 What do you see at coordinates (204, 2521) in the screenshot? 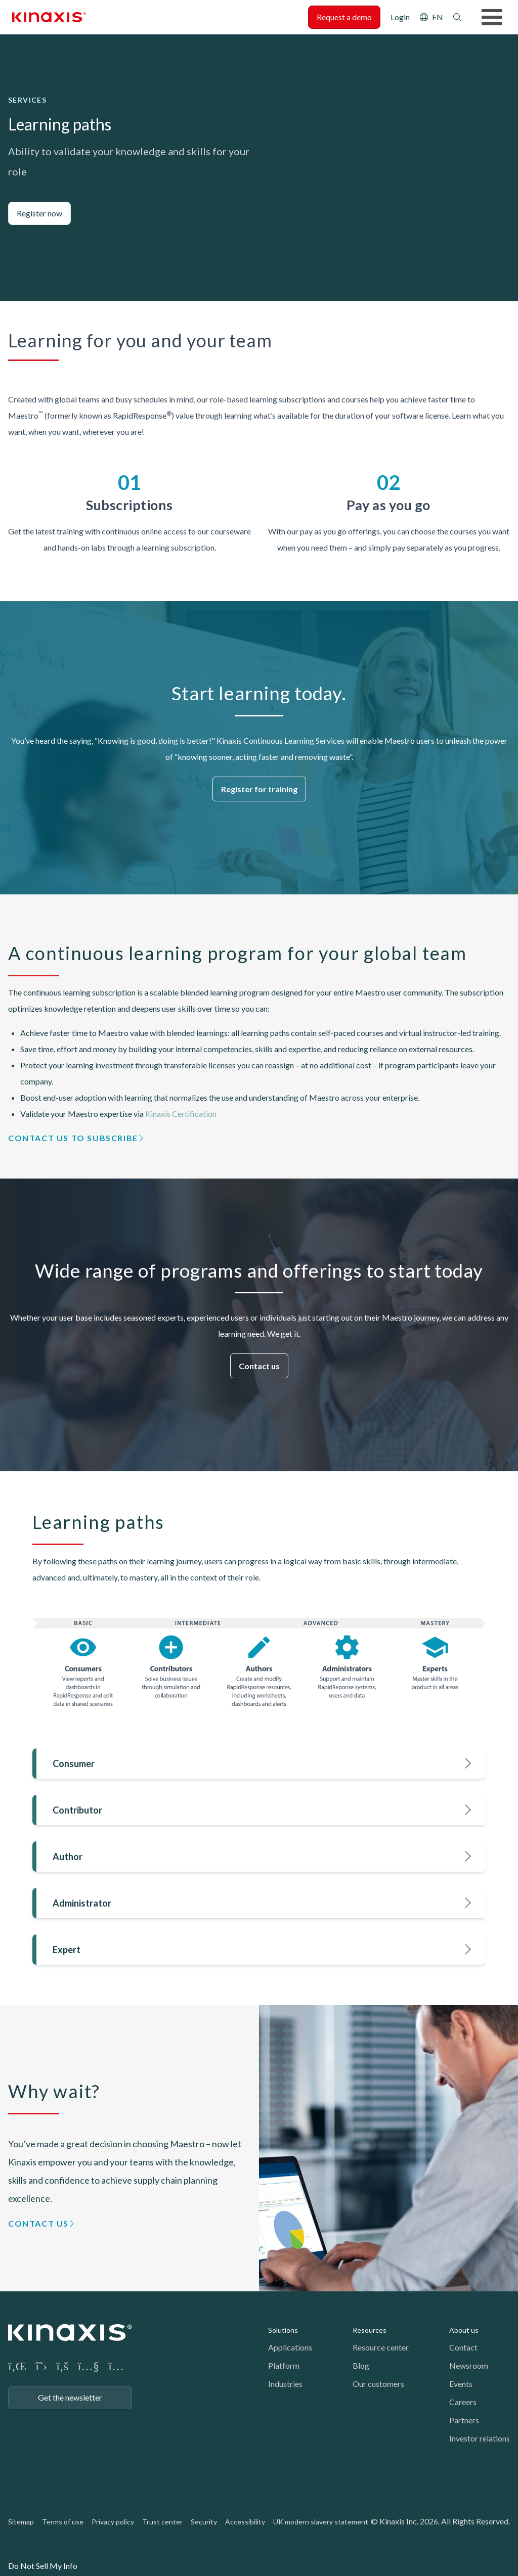
I see `Security` at bounding box center [204, 2521].